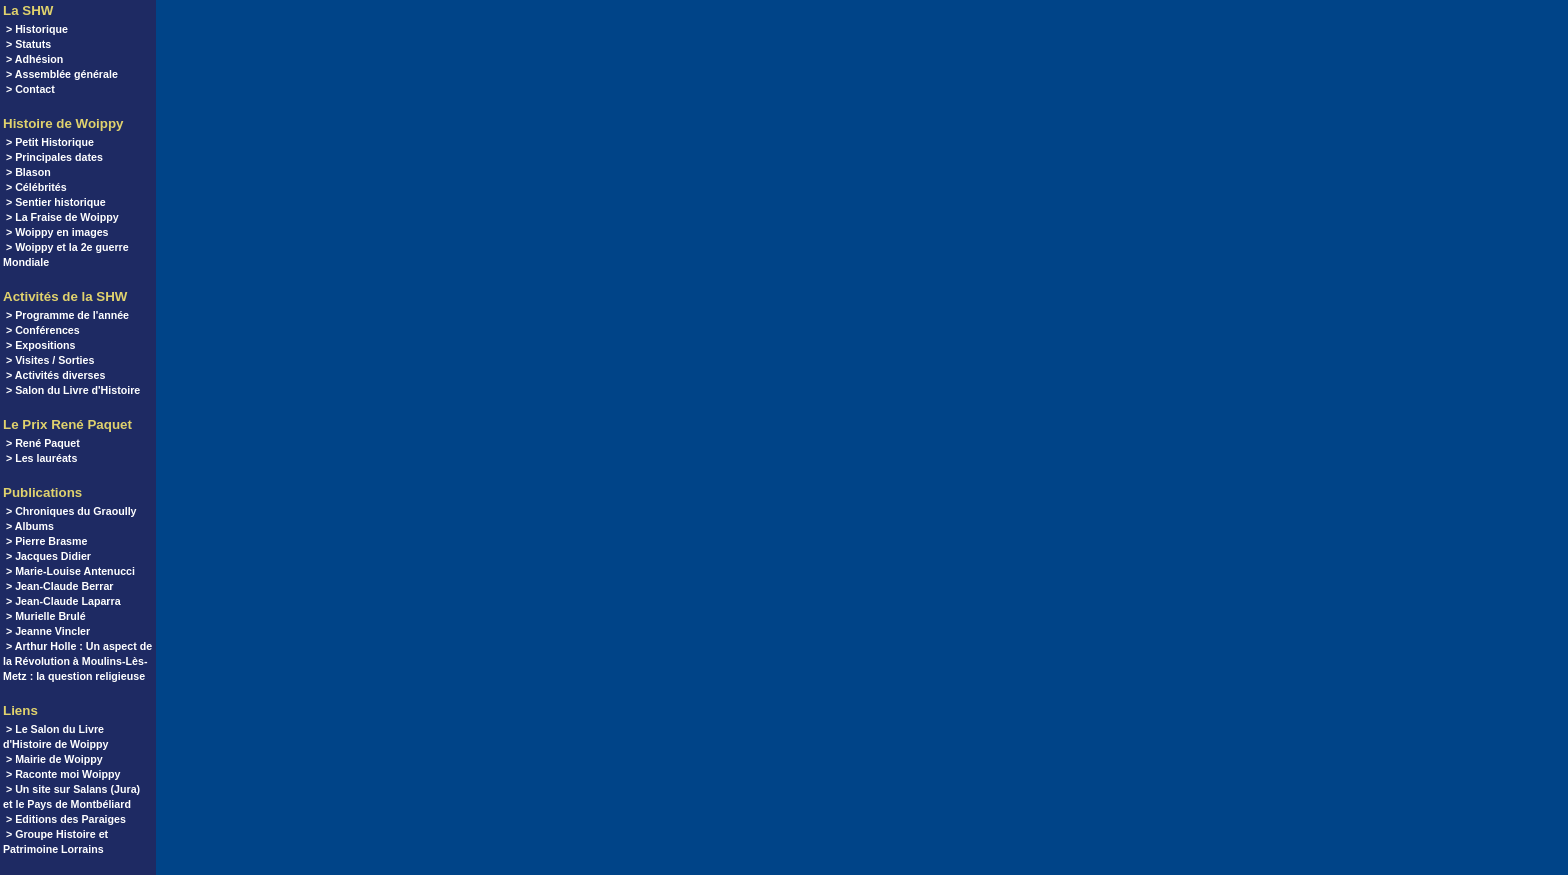  Describe the element at coordinates (50, 142) in the screenshot. I see `> Petit Historique` at that location.